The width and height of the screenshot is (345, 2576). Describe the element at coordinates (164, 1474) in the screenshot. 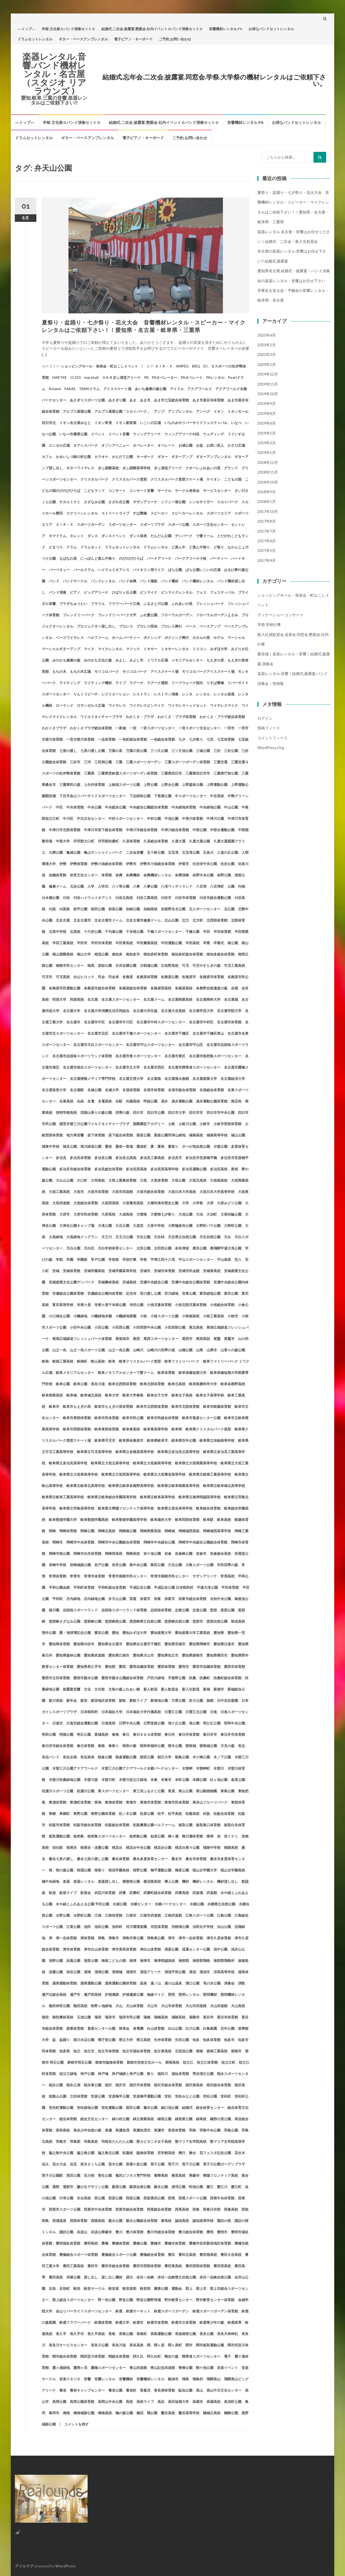

I see `岐阜県立大垣養老高等学校` at that location.